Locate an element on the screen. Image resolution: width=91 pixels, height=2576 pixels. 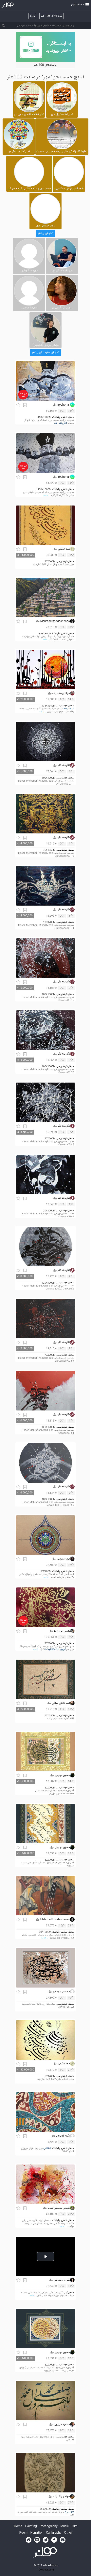
Painting is located at coordinates (31, 2526).